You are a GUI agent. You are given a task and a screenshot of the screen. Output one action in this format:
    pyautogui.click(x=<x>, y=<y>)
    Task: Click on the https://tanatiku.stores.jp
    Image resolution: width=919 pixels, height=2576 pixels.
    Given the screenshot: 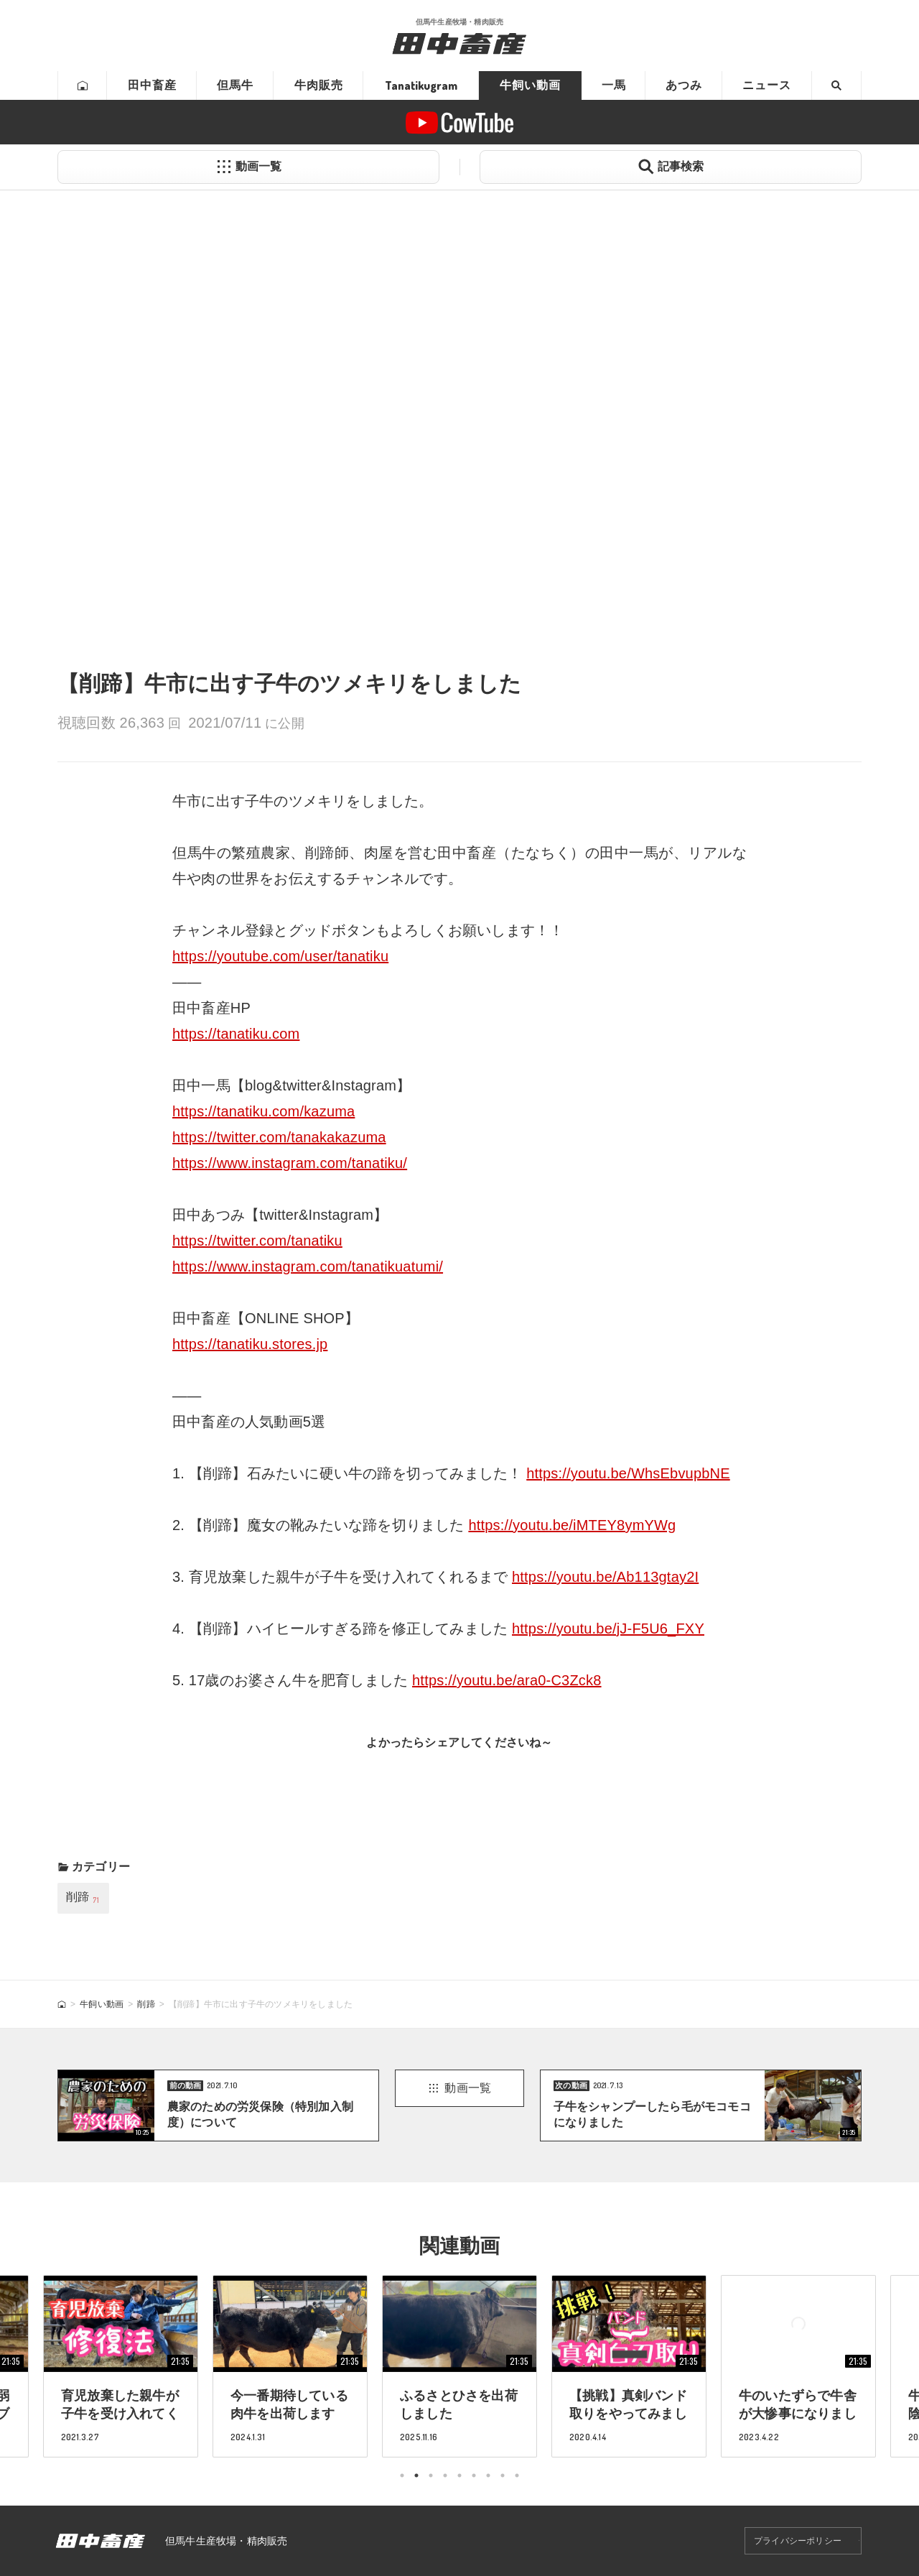 What is the action you would take?
    pyautogui.click(x=249, y=1344)
    